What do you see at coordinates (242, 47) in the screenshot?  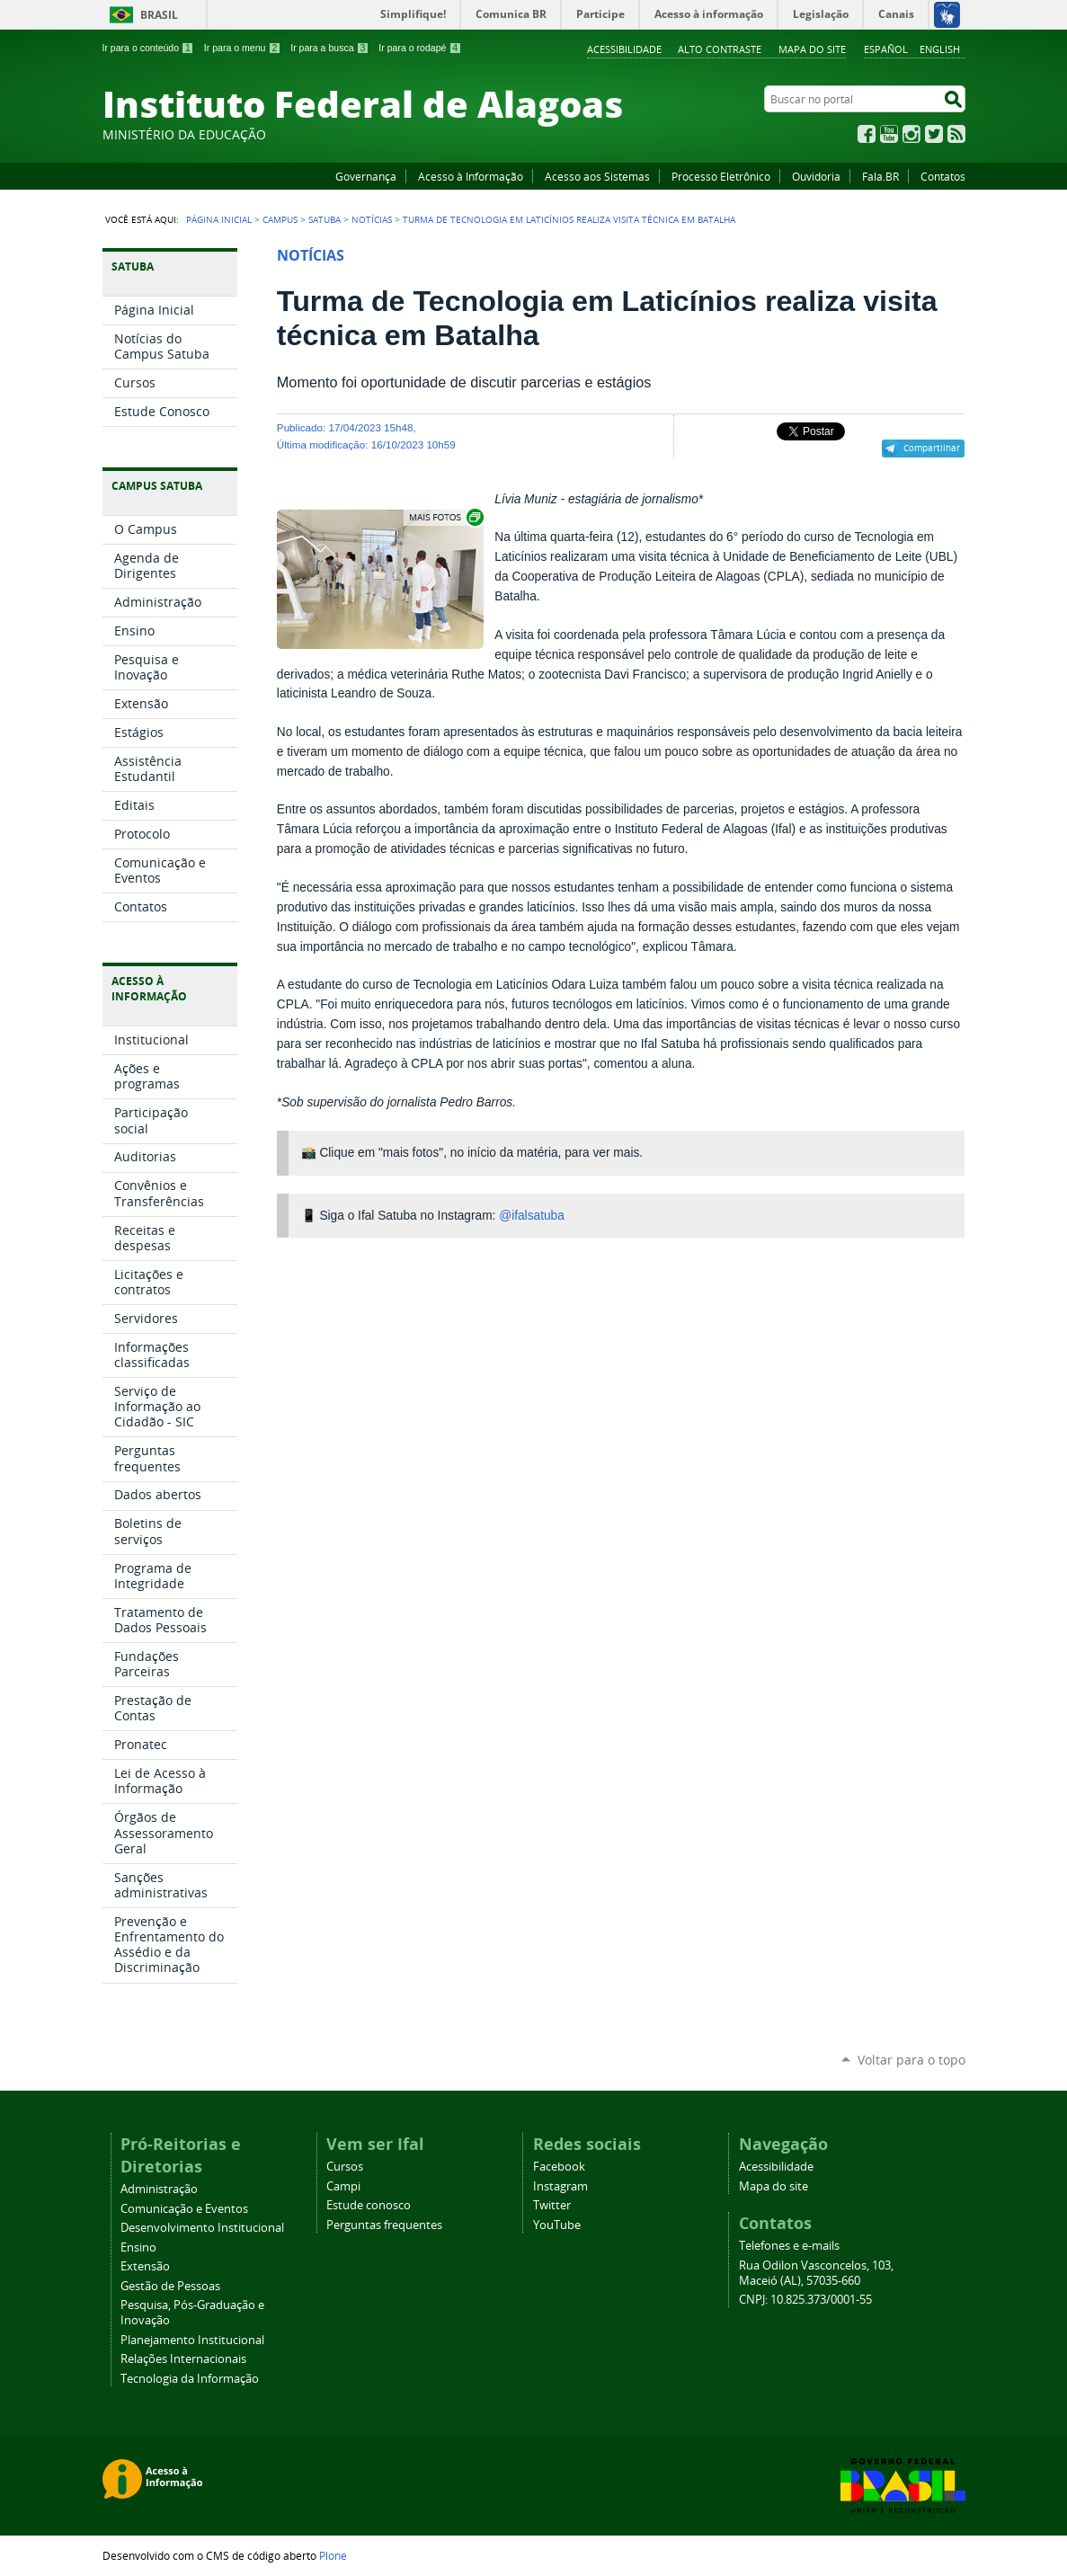 I see `Ir para o menu` at bounding box center [242, 47].